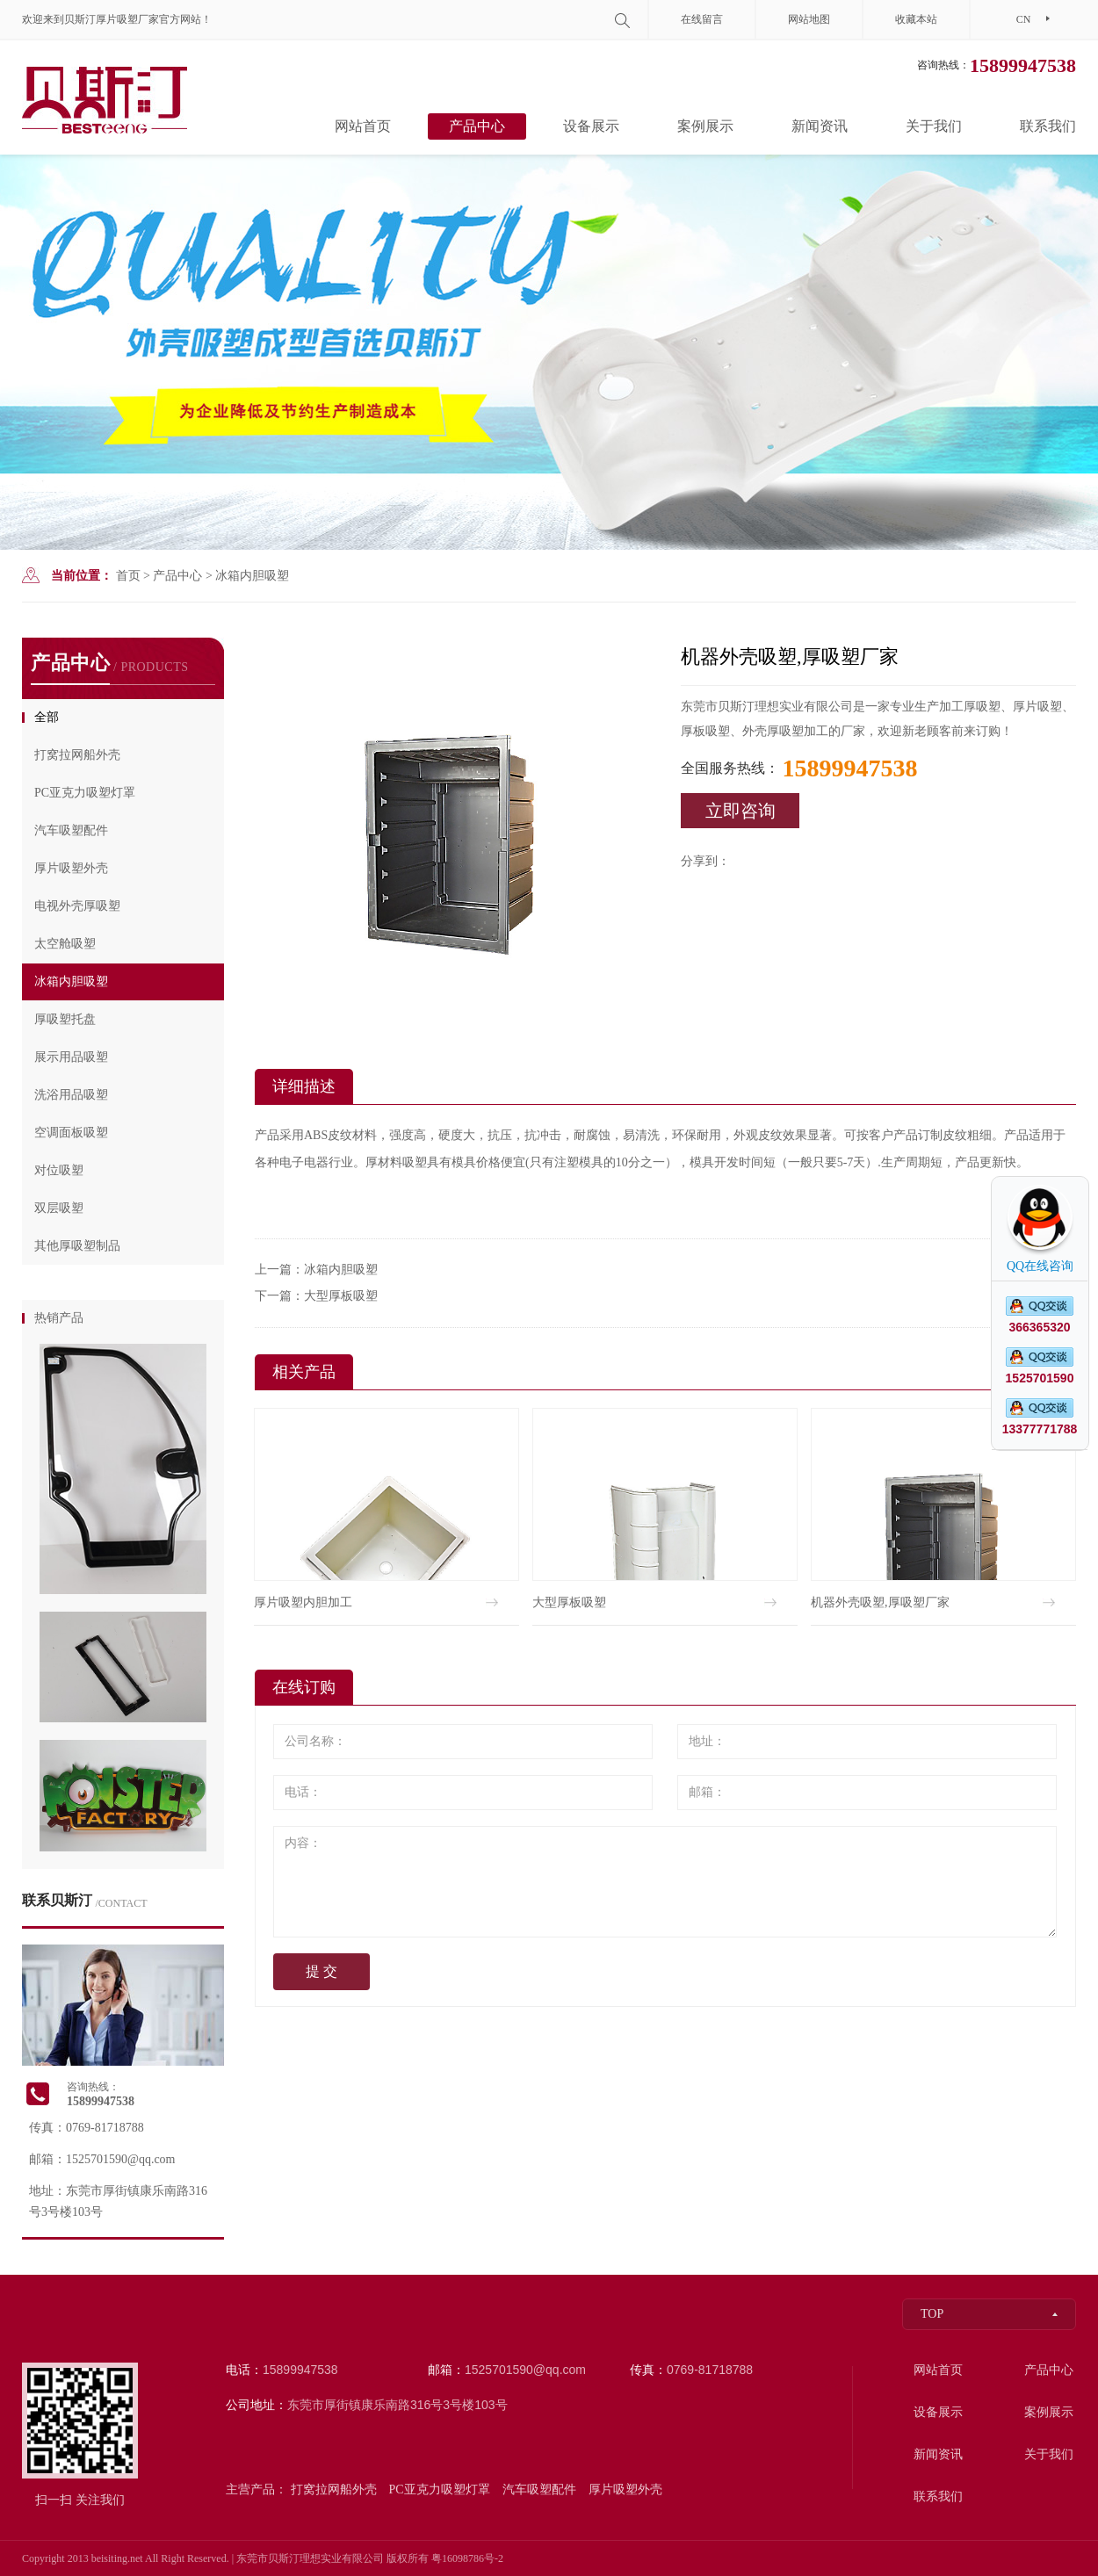  What do you see at coordinates (740, 810) in the screenshot?
I see `立即咨询` at bounding box center [740, 810].